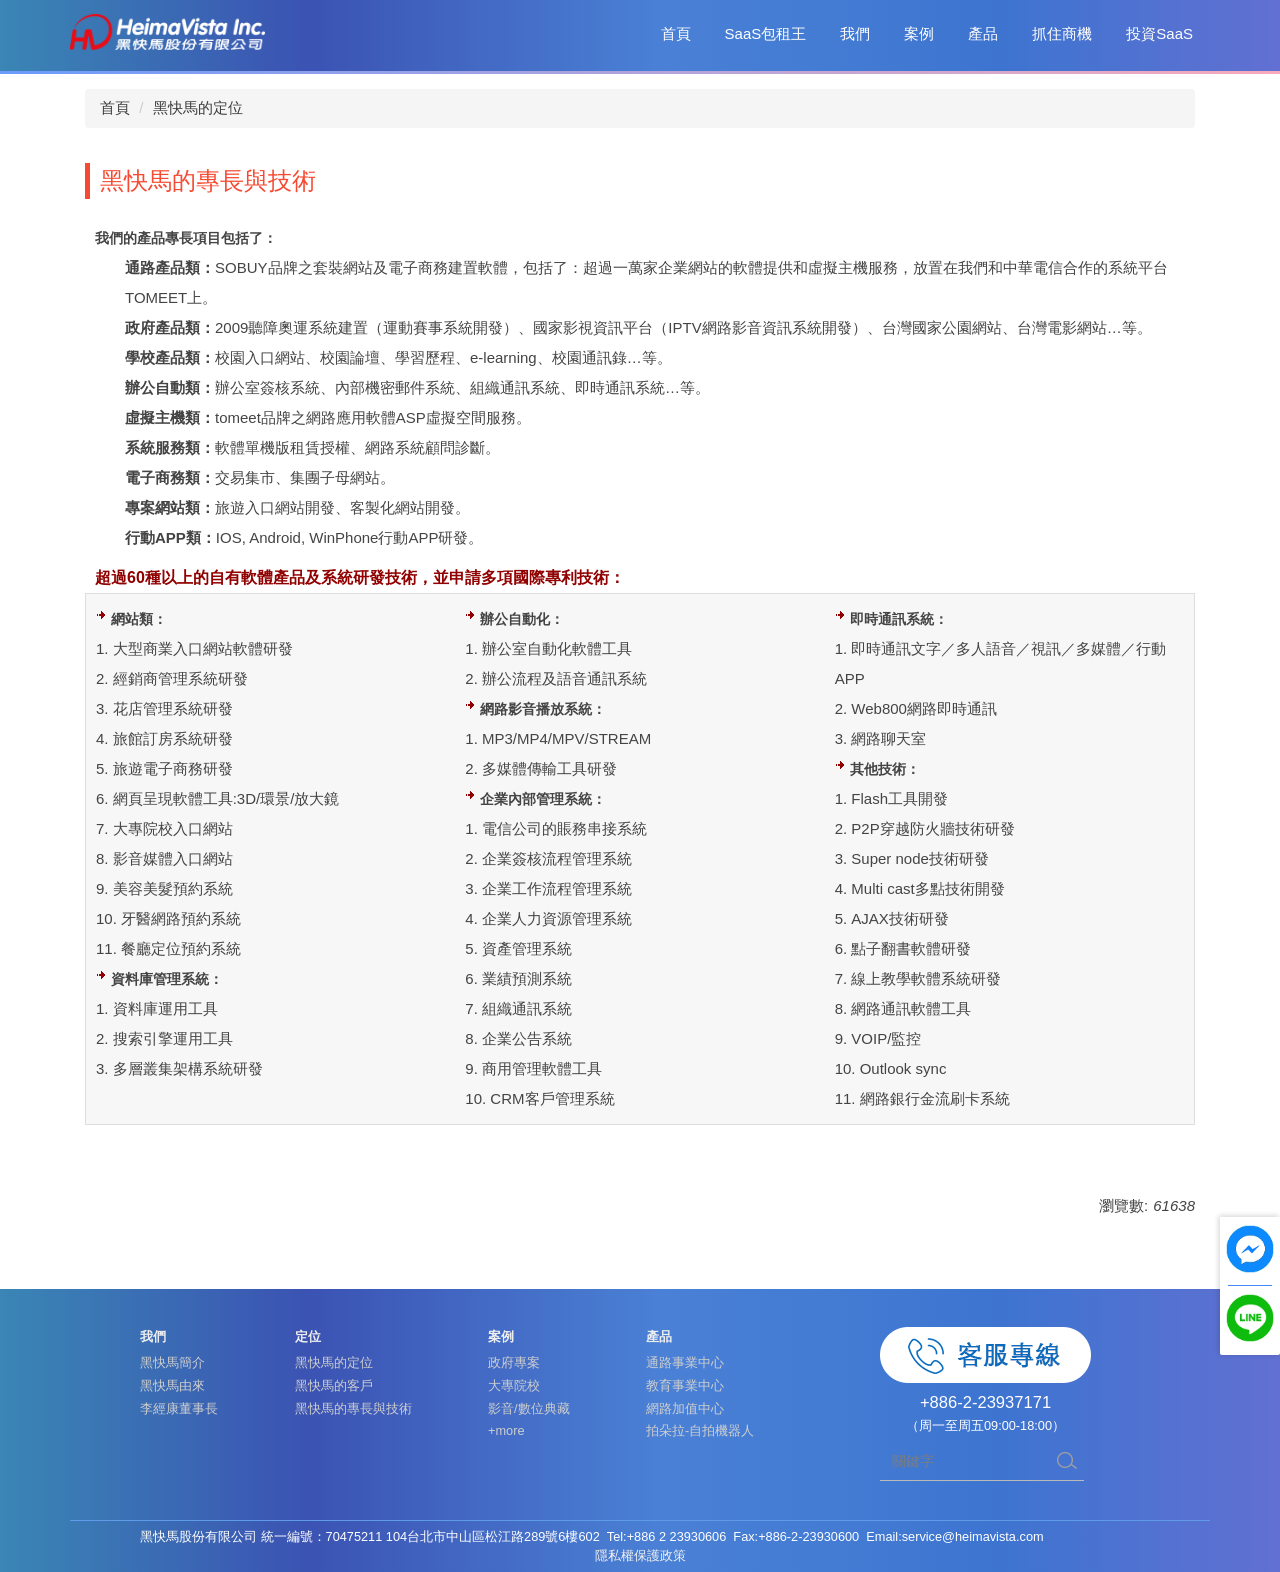 The width and height of the screenshot is (1280, 1572). I want to click on 首頁, so click(676, 33).